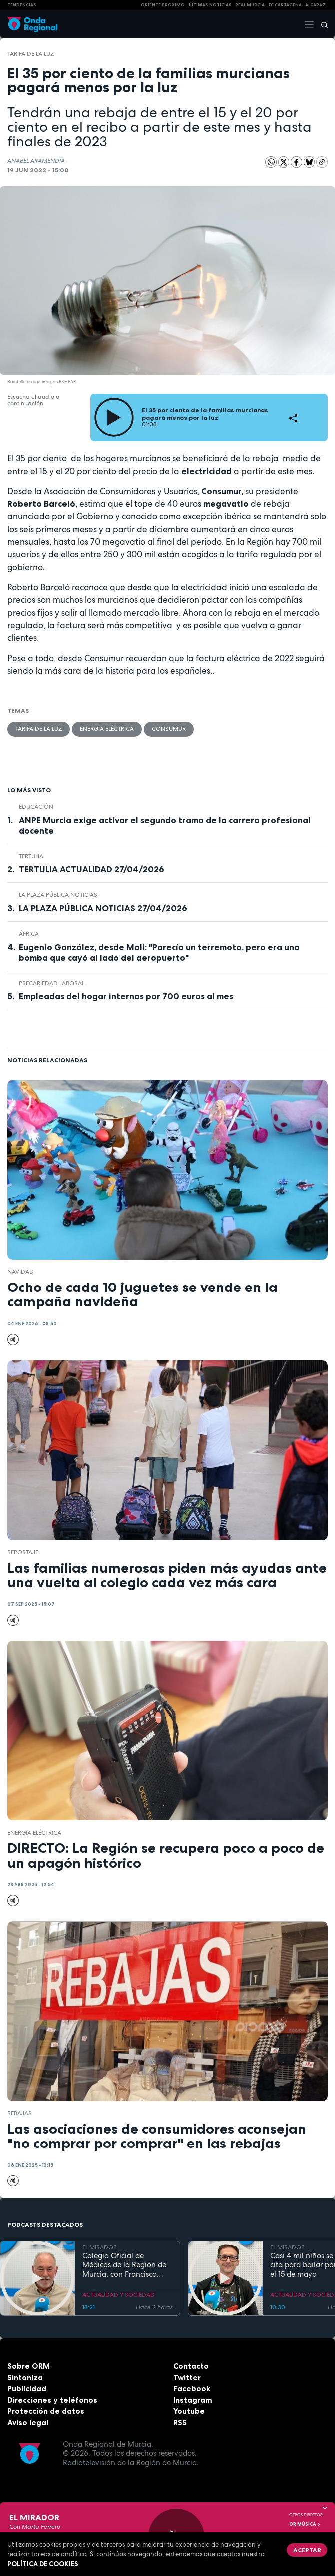 The image size is (335, 2576). What do you see at coordinates (26, 2388) in the screenshot?
I see `Publicidad` at bounding box center [26, 2388].